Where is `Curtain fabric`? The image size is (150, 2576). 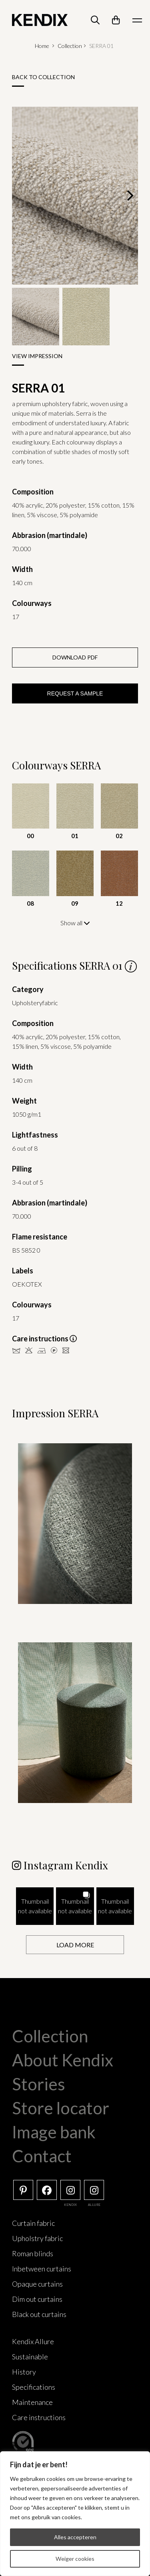
Curtain fabric is located at coordinates (33, 2223).